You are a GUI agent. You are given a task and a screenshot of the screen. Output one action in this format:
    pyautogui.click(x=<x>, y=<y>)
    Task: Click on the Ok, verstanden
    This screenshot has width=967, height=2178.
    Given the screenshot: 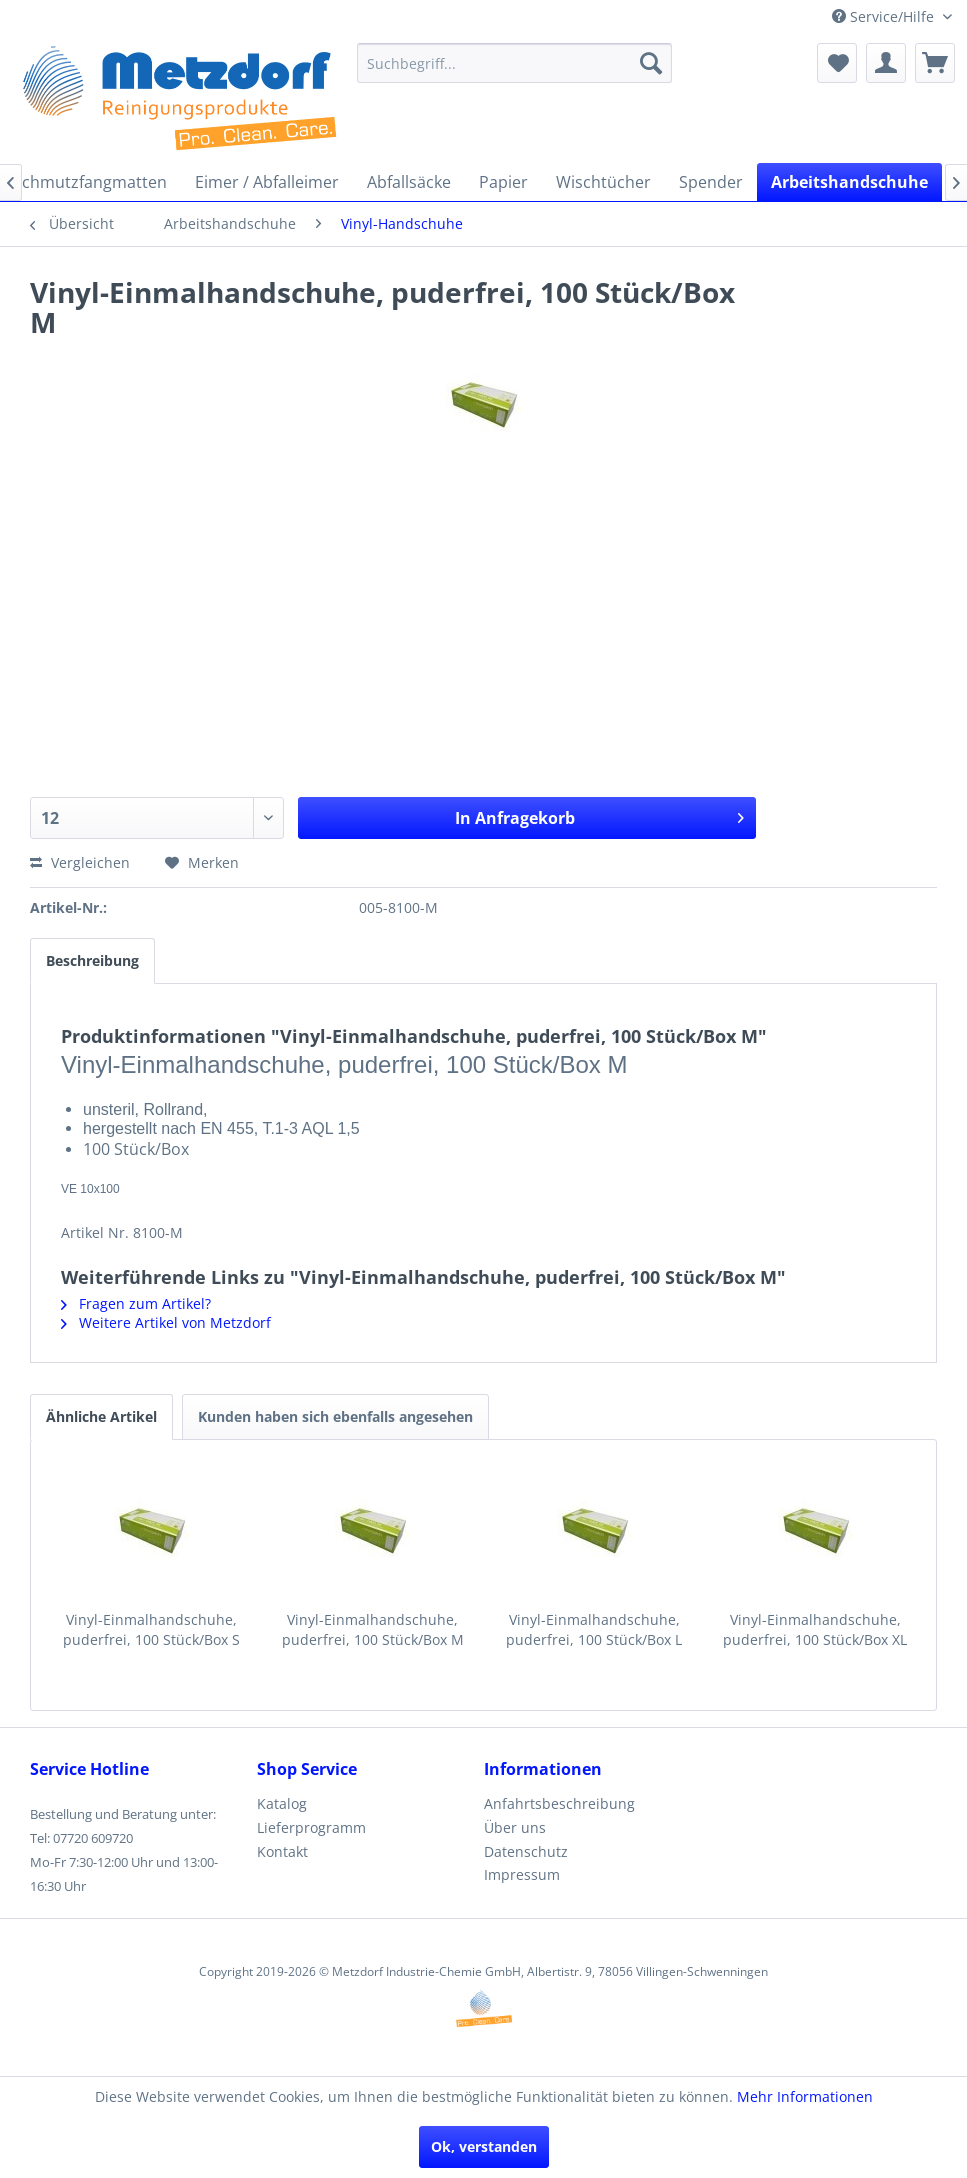 What is the action you would take?
    pyautogui.click(x=484, y=2146)
    